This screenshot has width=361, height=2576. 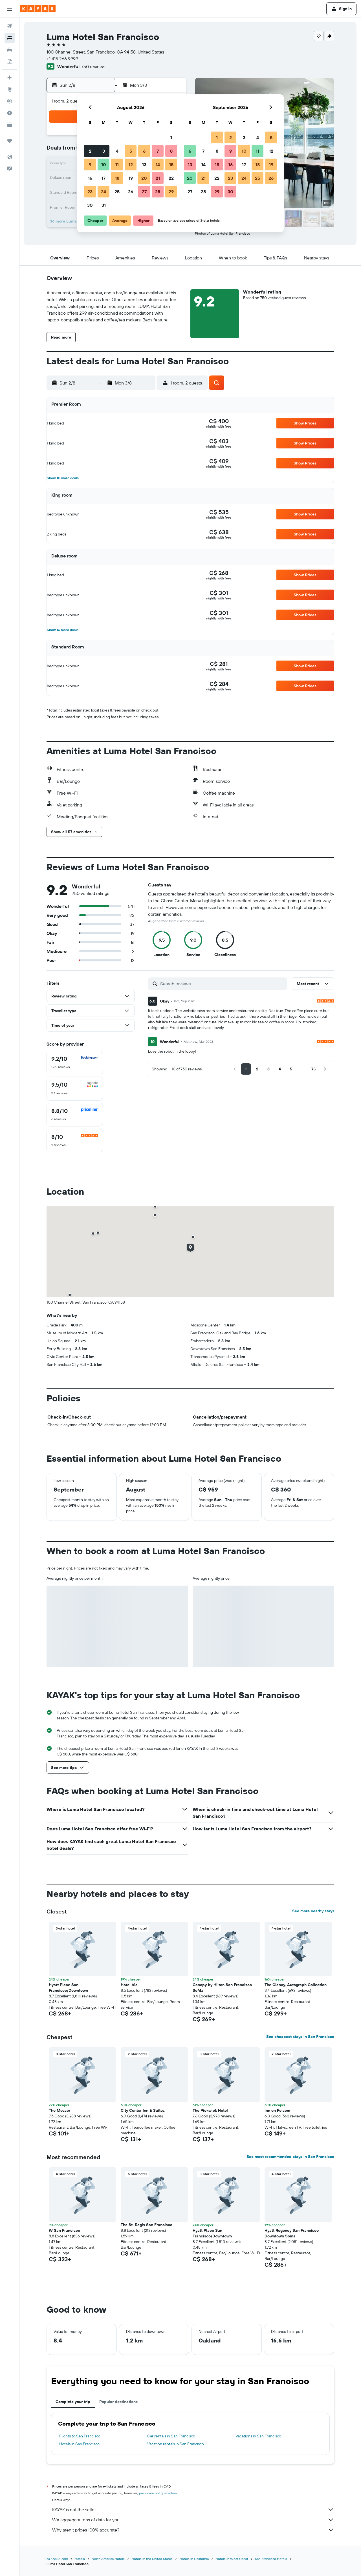 I want to click on [Track a flight], so click(x=9, y=101).